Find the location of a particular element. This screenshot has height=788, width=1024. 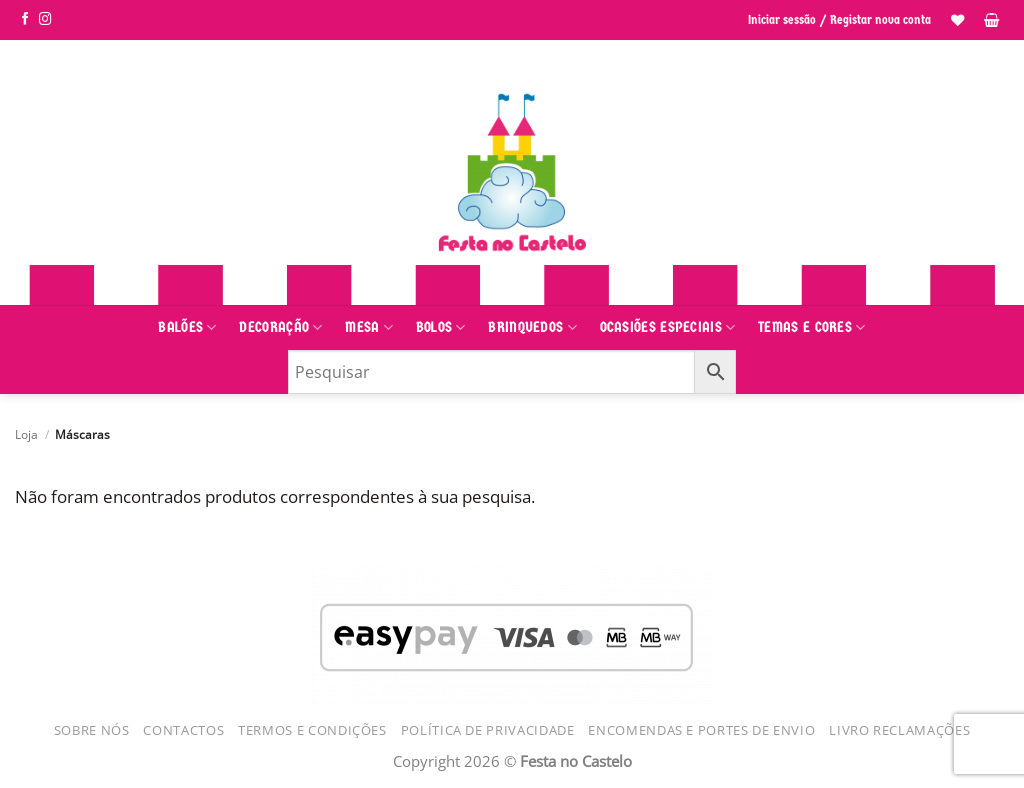

Encomendas e Portes de Envio is located at coordinates (701, 730).